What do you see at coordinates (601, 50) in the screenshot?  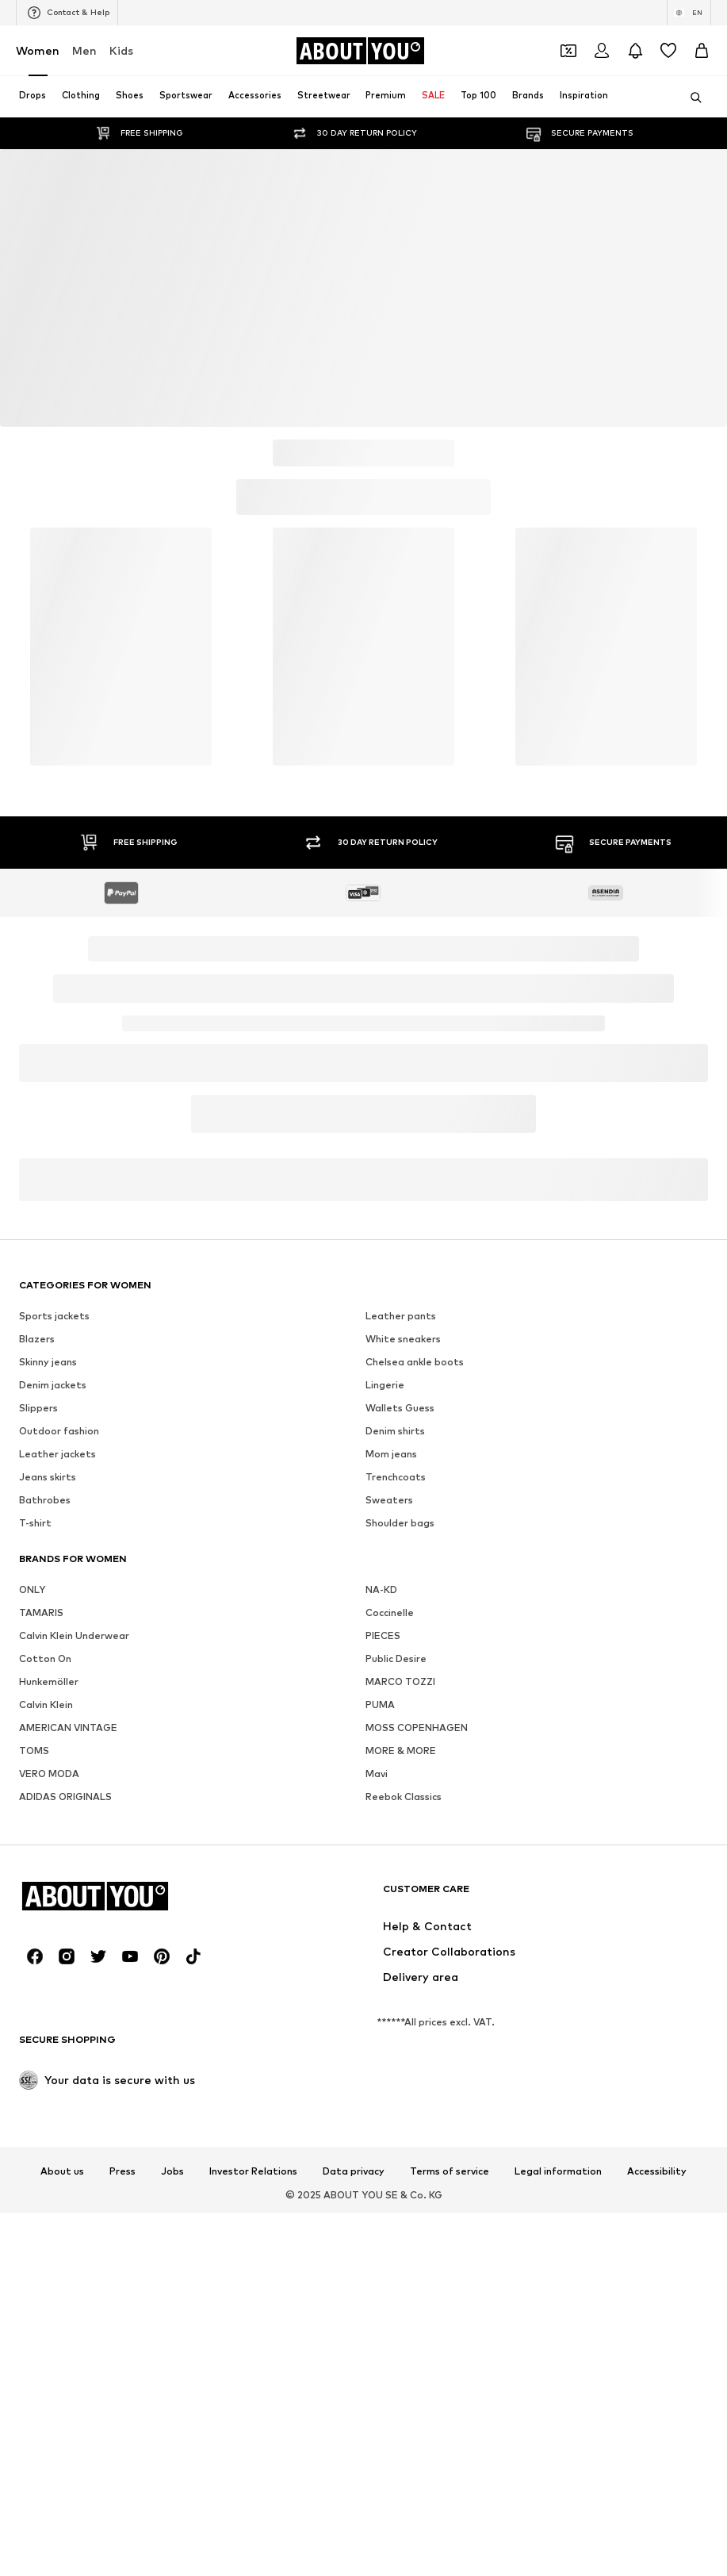 I see `[Login]` at bounding box center [601, 50].